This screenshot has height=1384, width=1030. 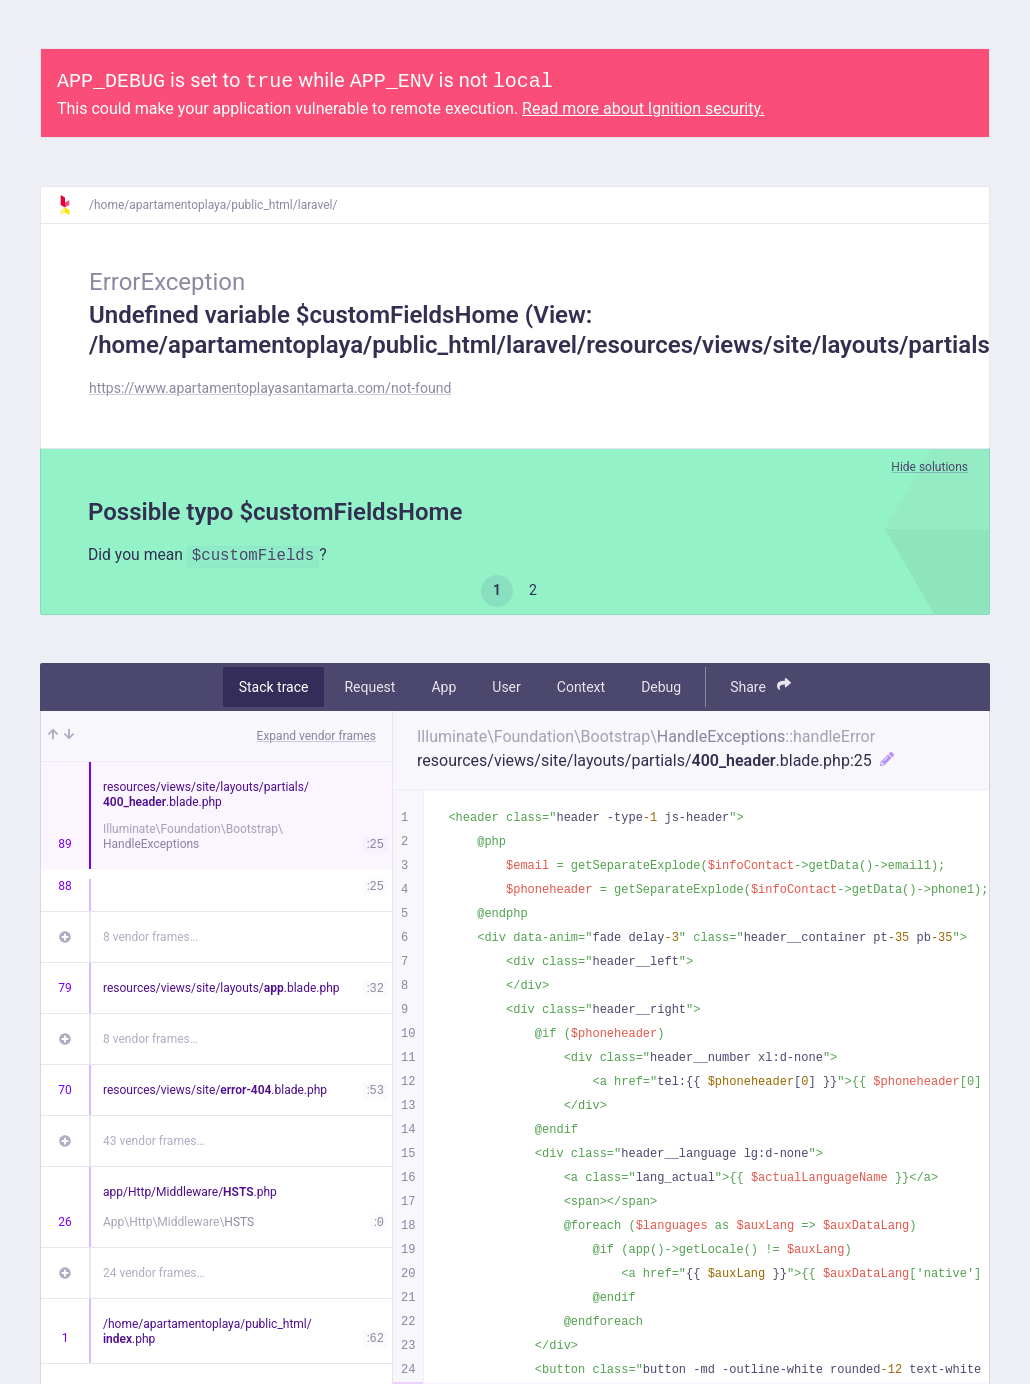 What do you see at coordinates (443, 687) in the screenshot?
I see `App` at bounding box center [443, 687].